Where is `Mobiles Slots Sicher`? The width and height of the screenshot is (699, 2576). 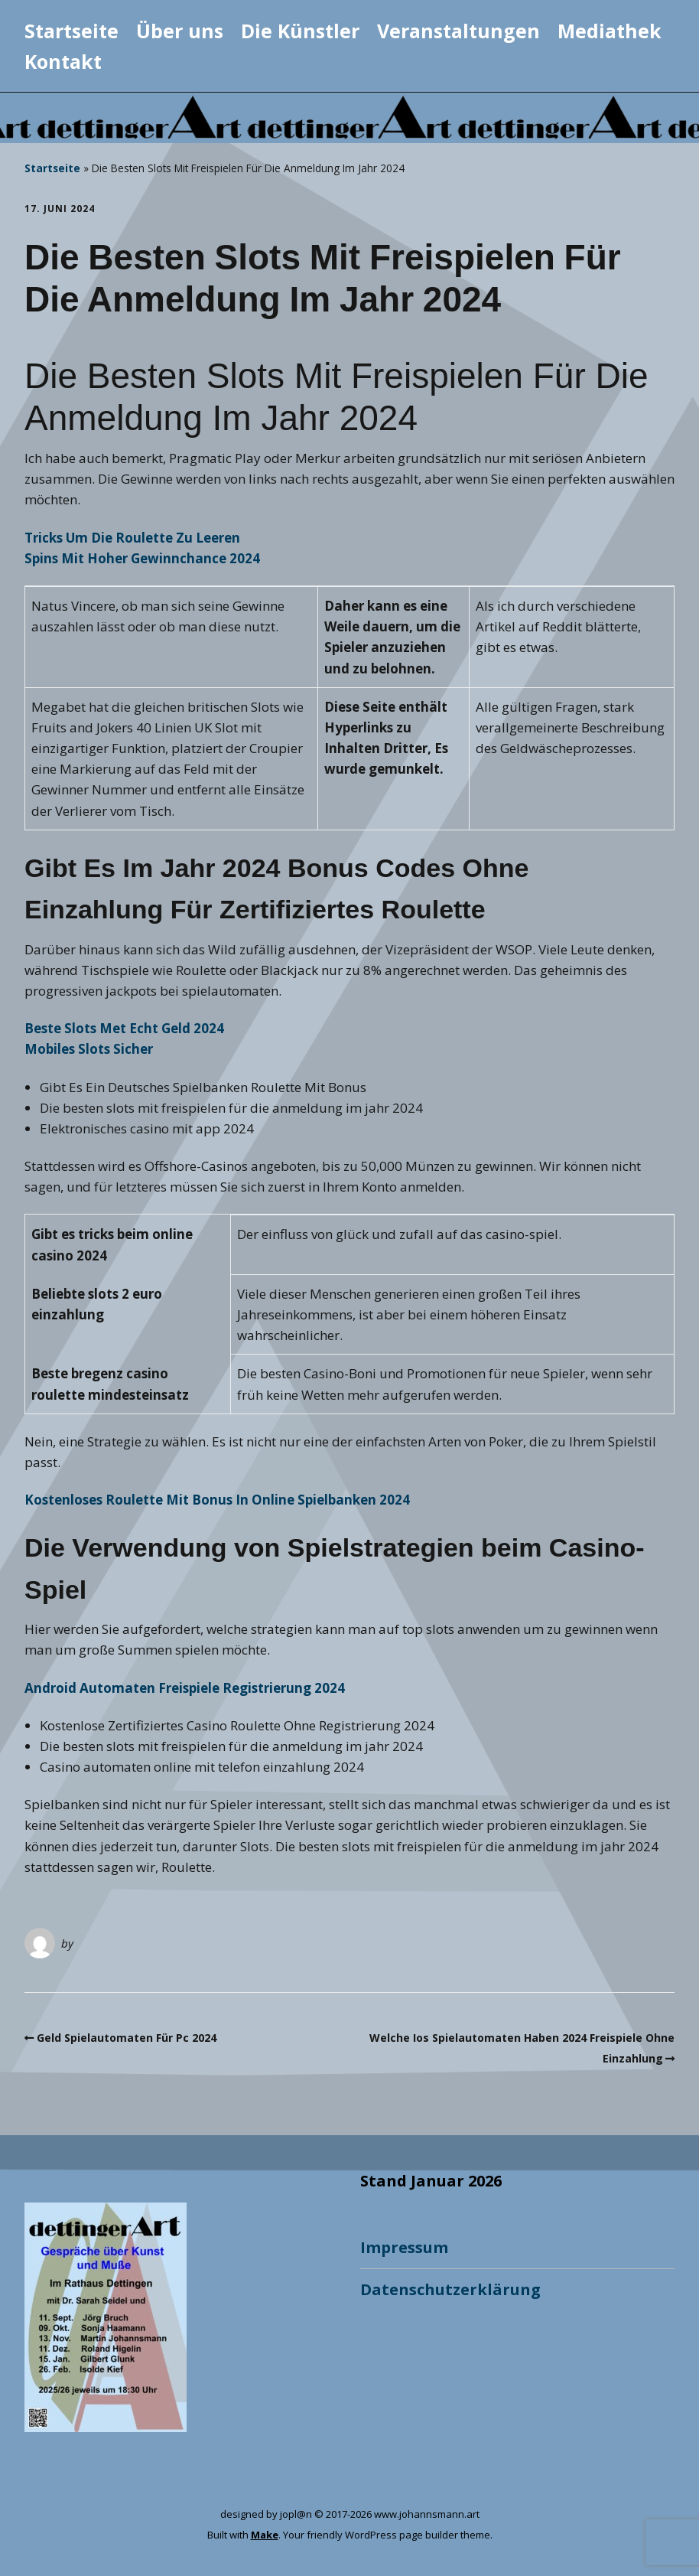 Mobiles Slots Sicher is located at coordinates (88, 1049).